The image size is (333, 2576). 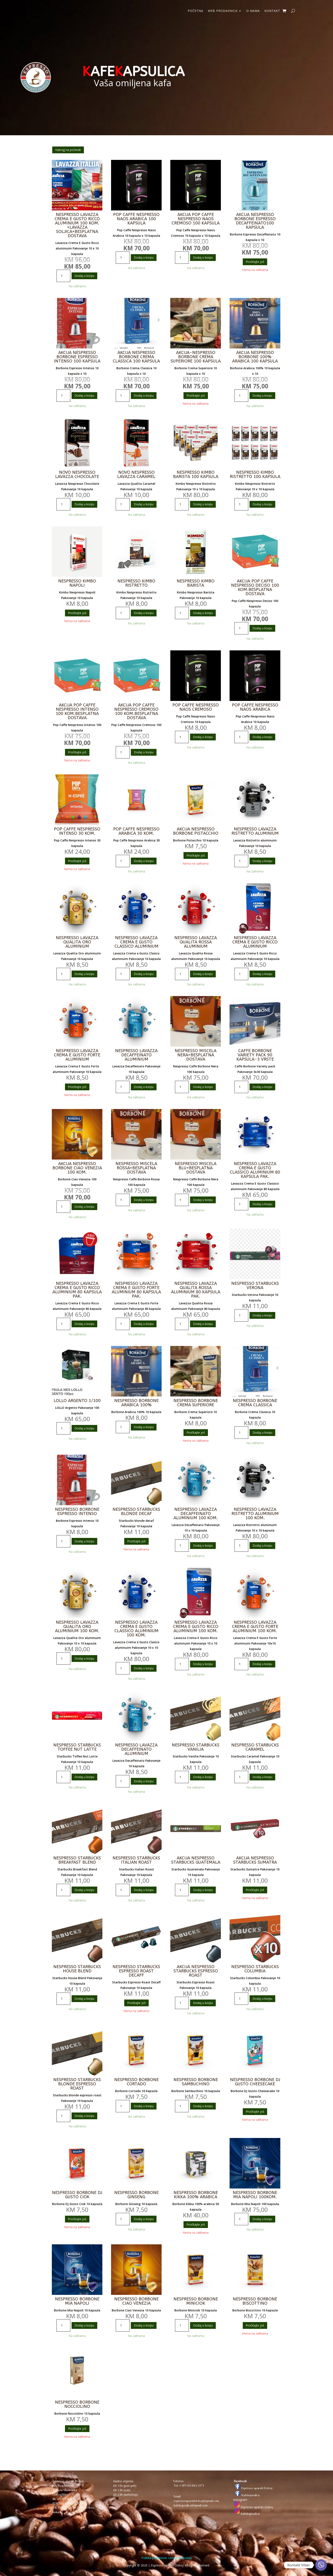 I want to click on Pročitajte još [Pročitajte više o „Akcija Nespresso Starbucks Sumatra“], so click(x=255, y=1890).